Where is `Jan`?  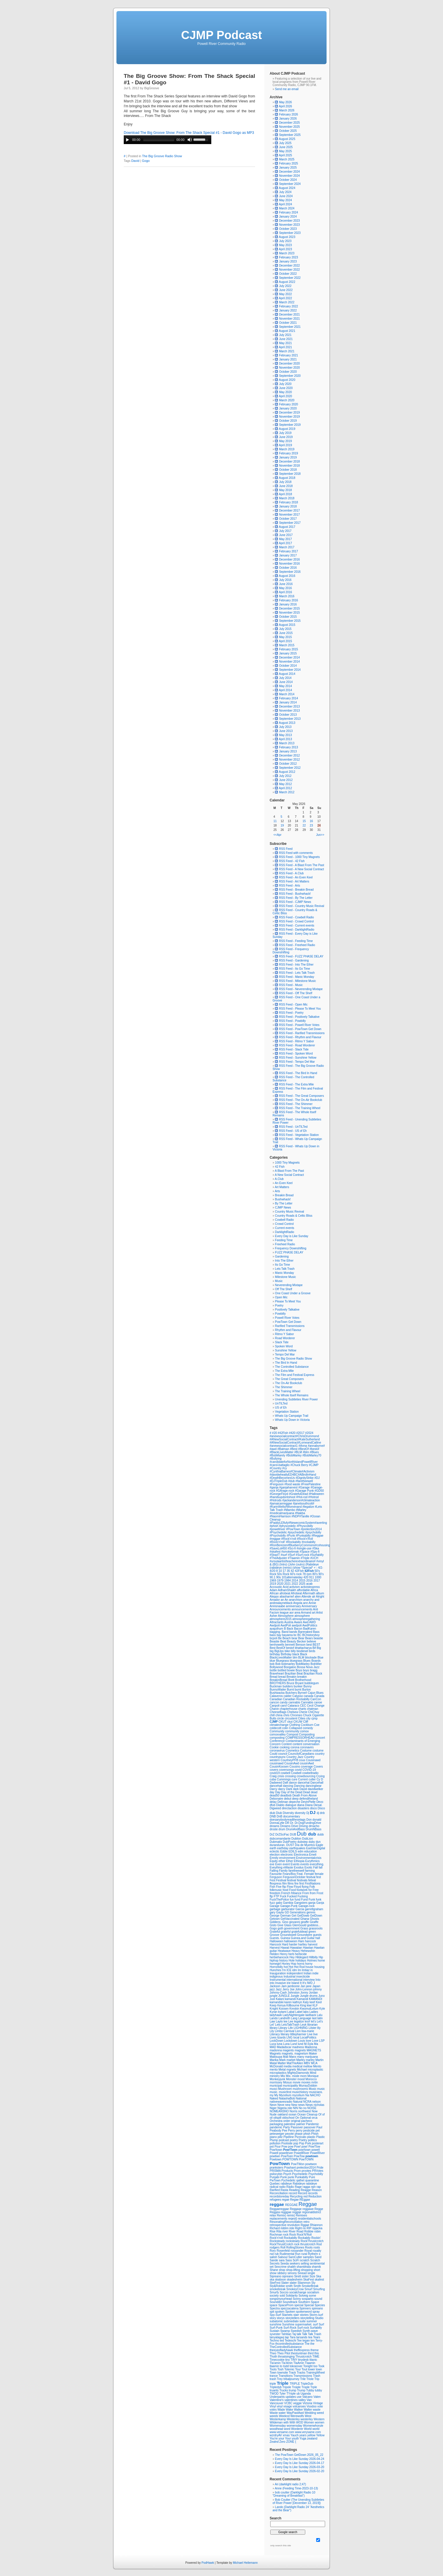
Jan is located at coordinates (303, 1986).